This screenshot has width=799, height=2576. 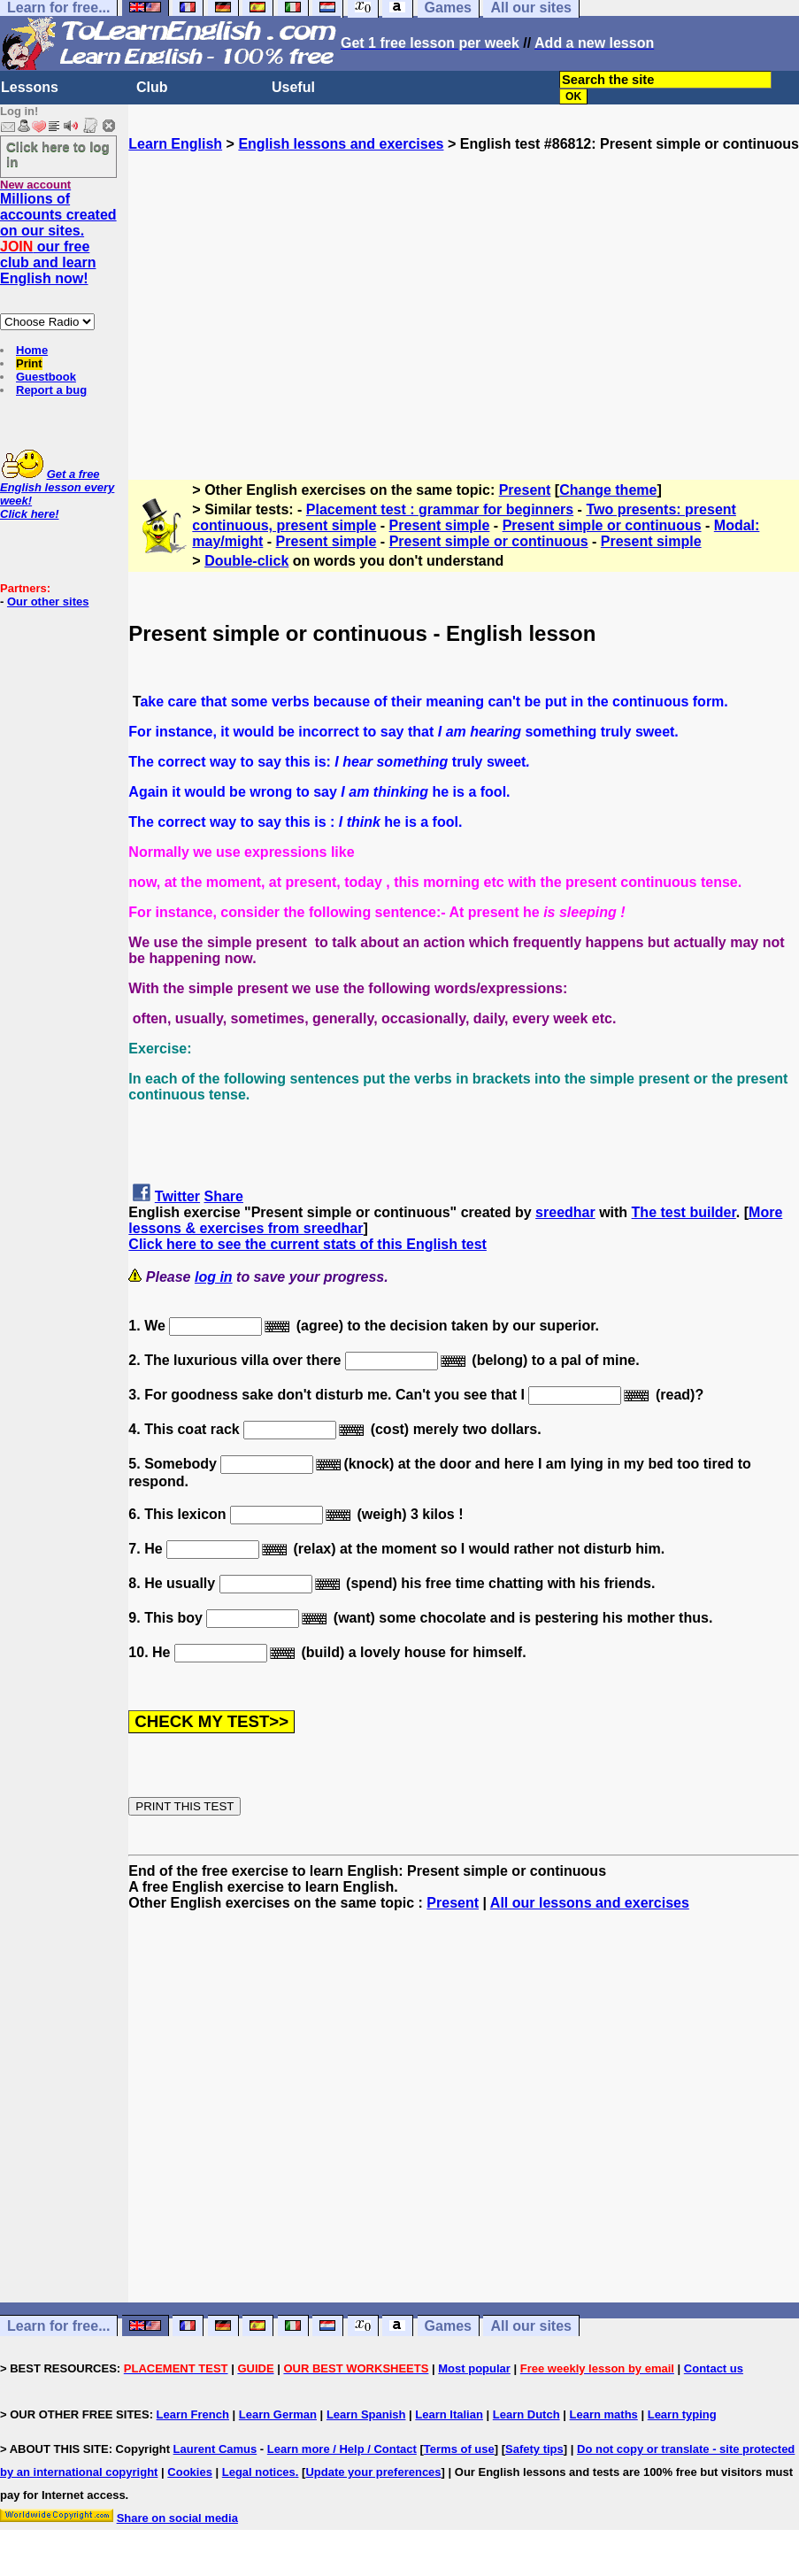 I want to click on Safety tips, so click(x=534, y=2449).